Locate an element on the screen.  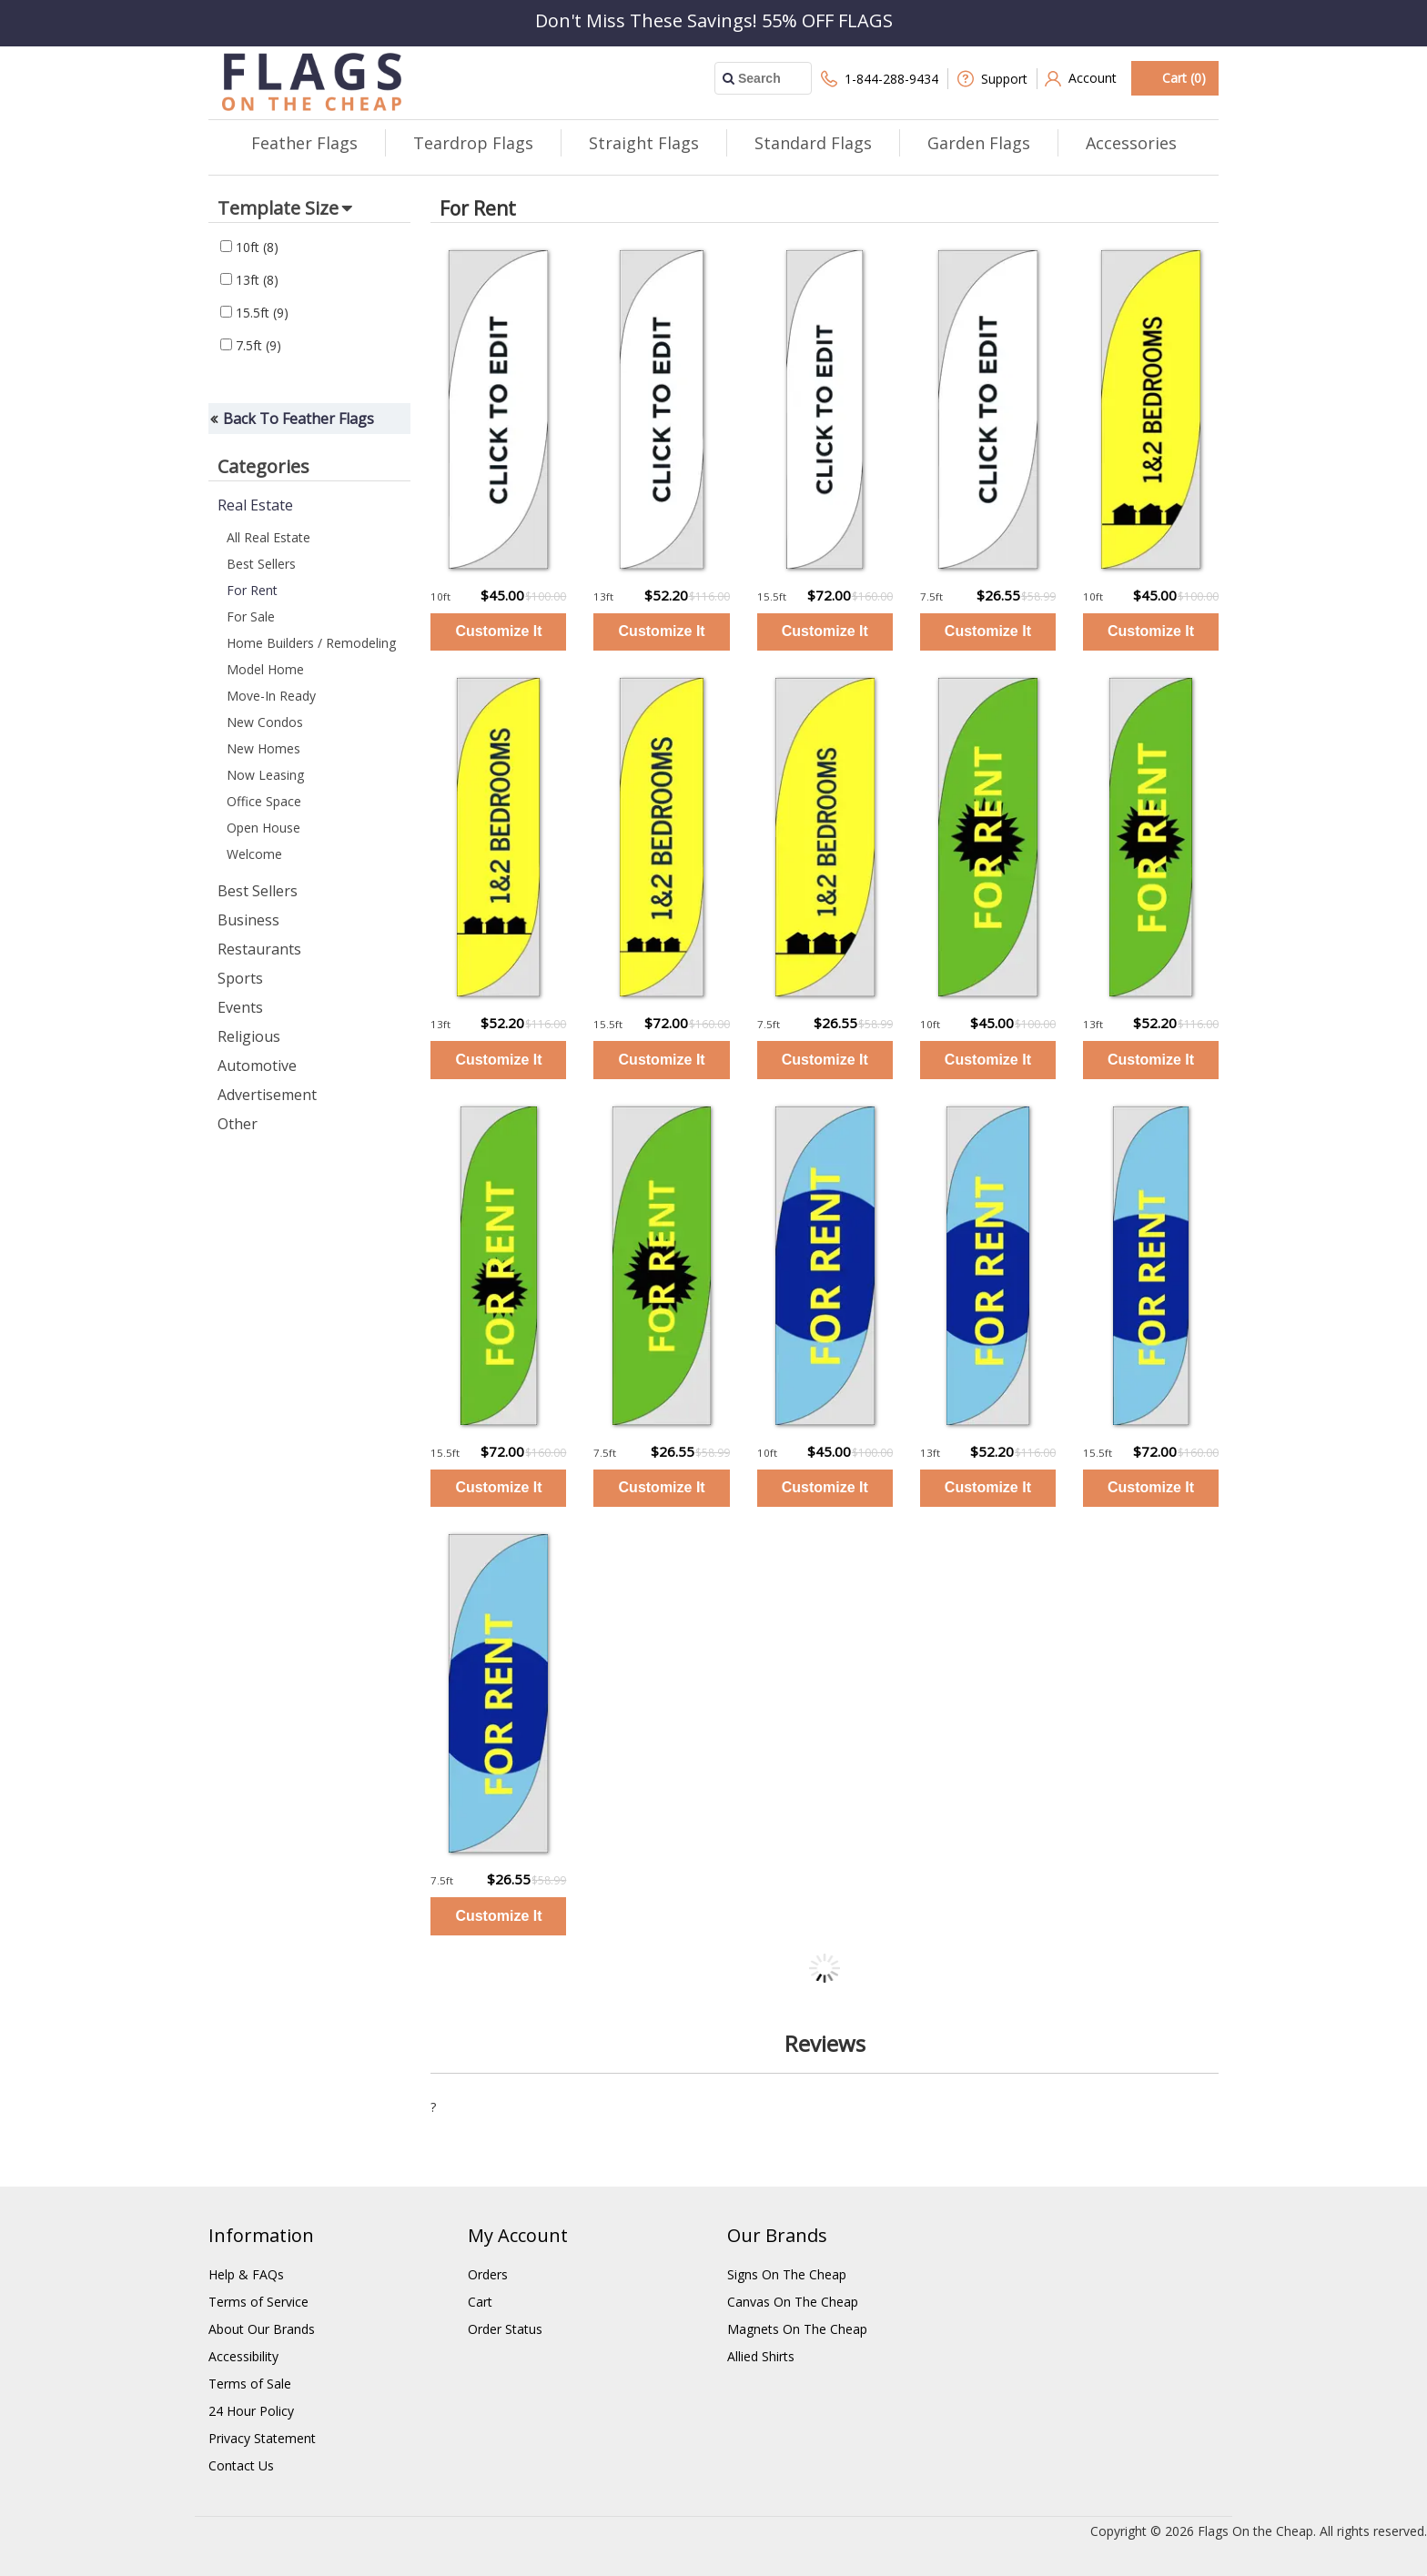
Signs On The Cheap is located at coordinates (786, 2274).